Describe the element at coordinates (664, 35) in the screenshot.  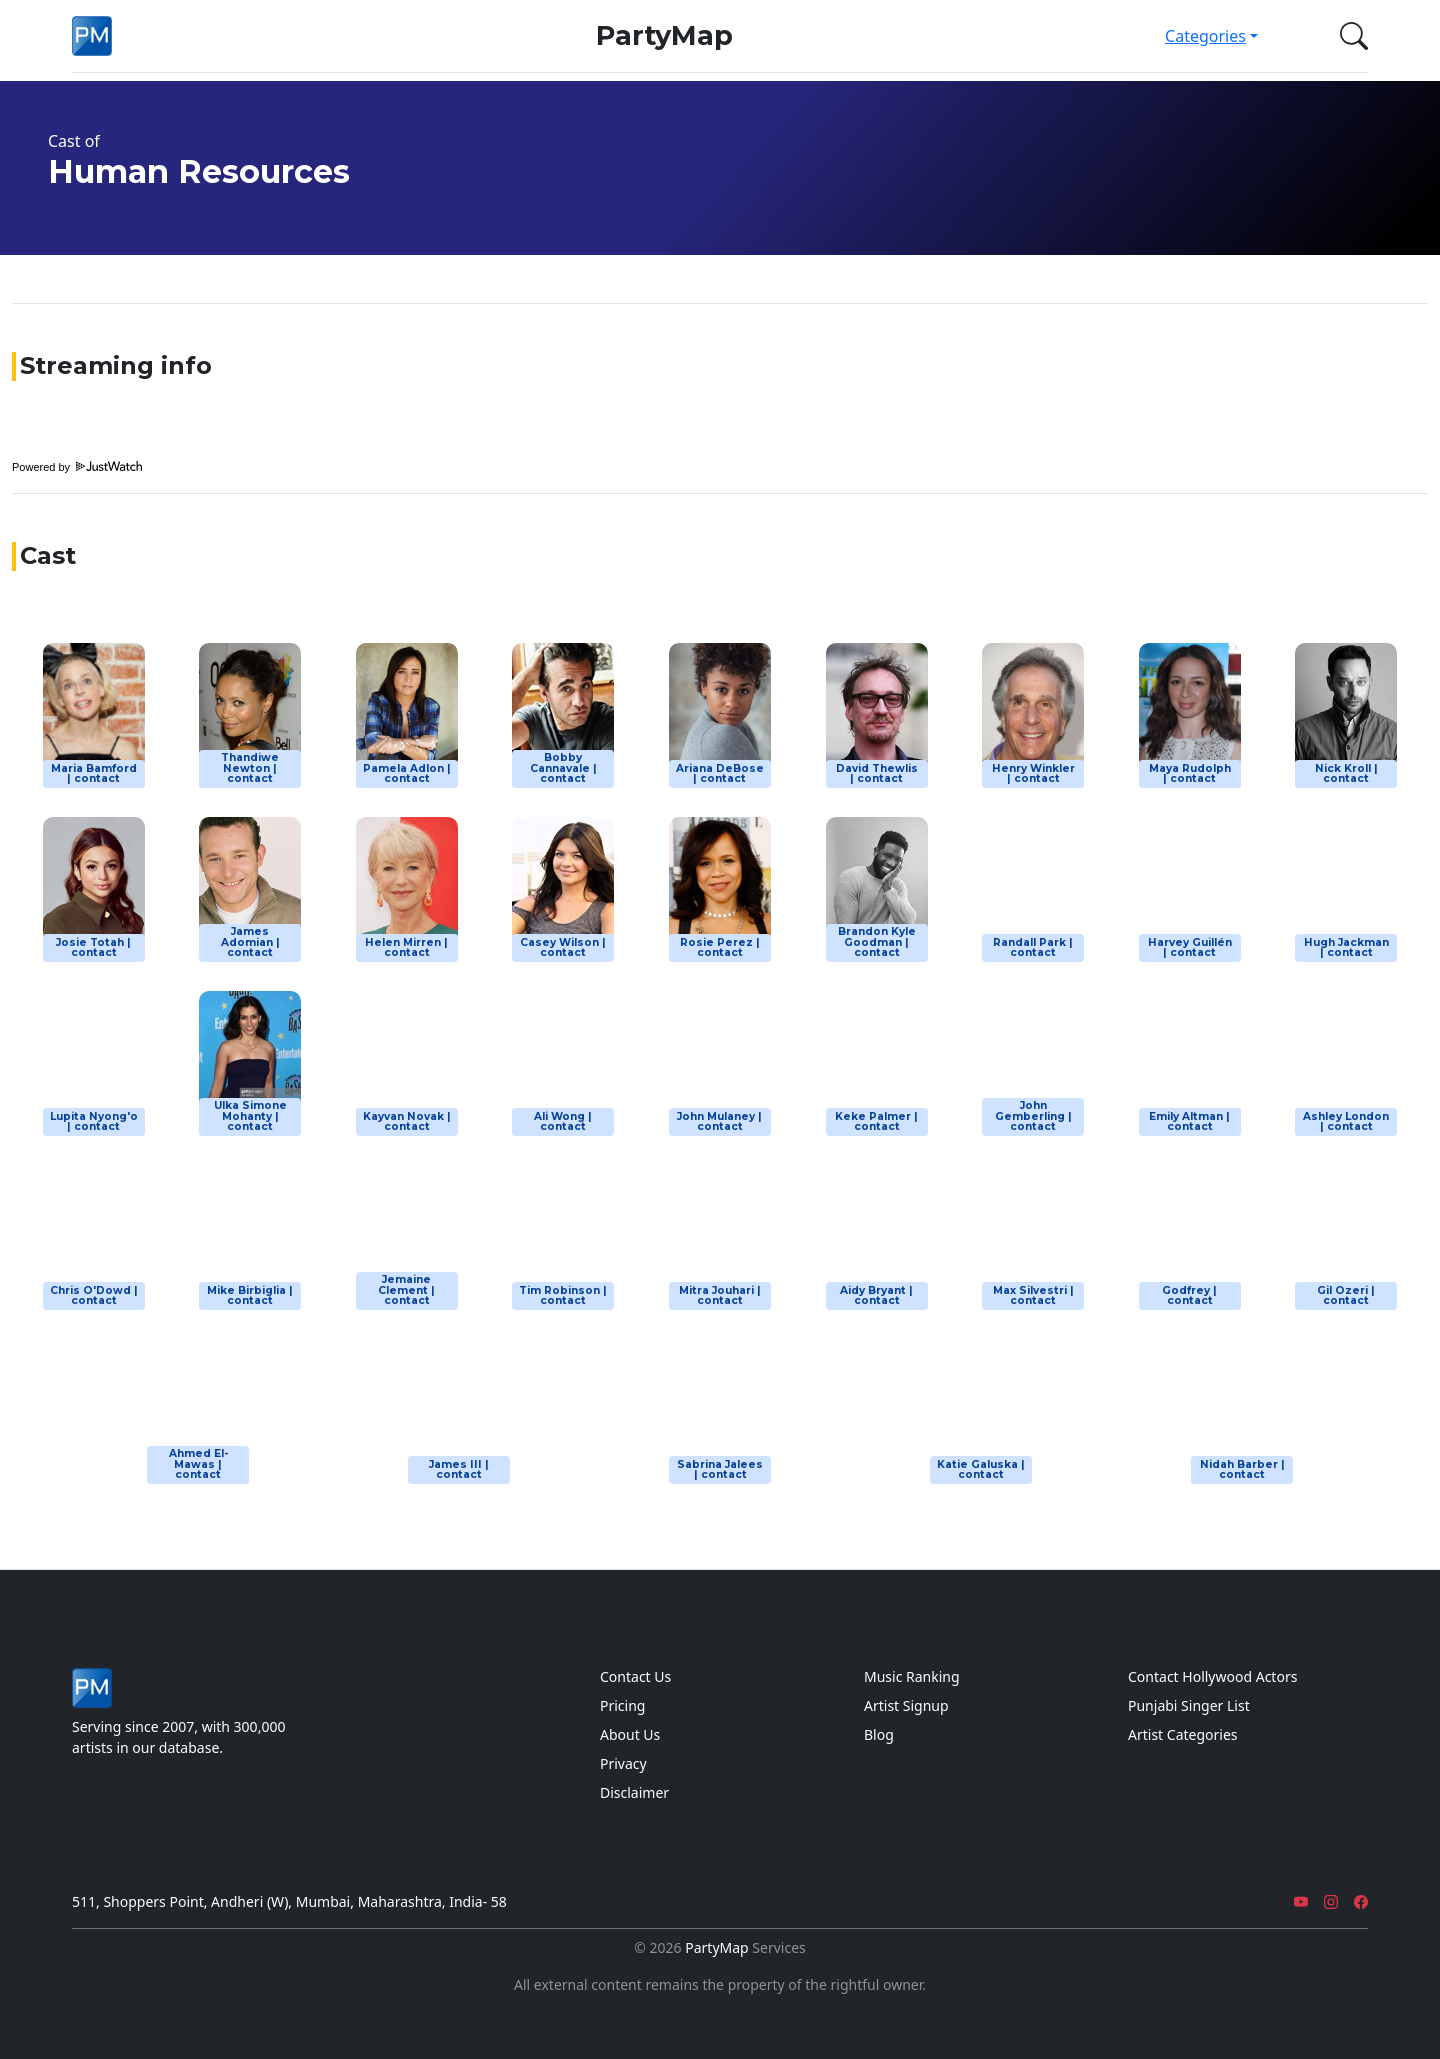
I see `PartyMap` at that location.